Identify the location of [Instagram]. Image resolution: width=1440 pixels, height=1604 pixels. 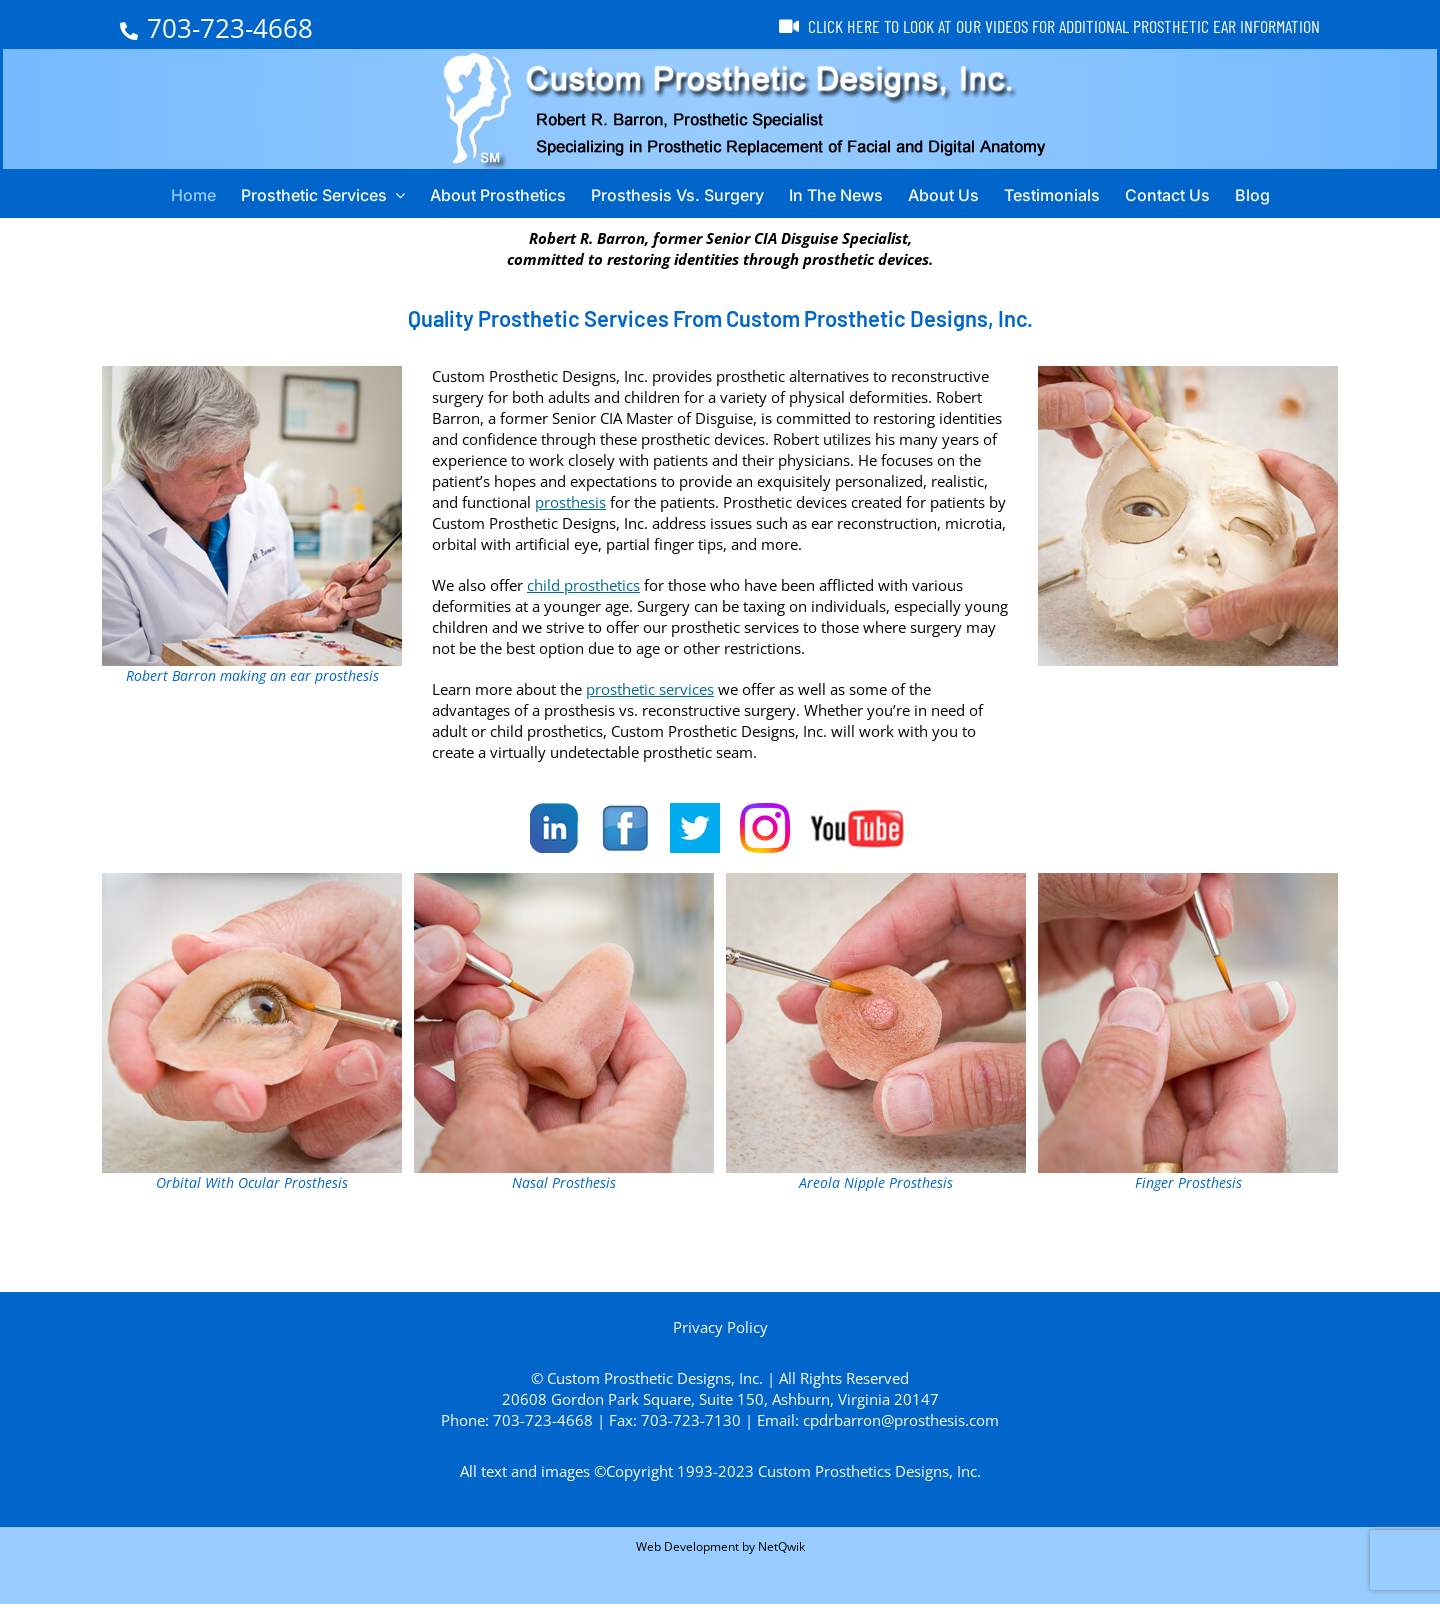
(765, 828).